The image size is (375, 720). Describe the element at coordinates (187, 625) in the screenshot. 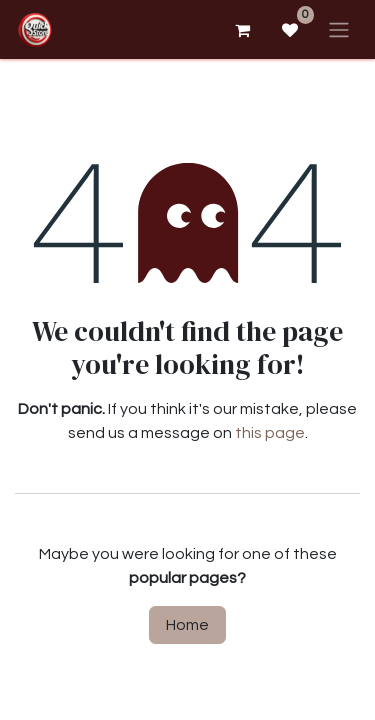

I see `Home` at that location.